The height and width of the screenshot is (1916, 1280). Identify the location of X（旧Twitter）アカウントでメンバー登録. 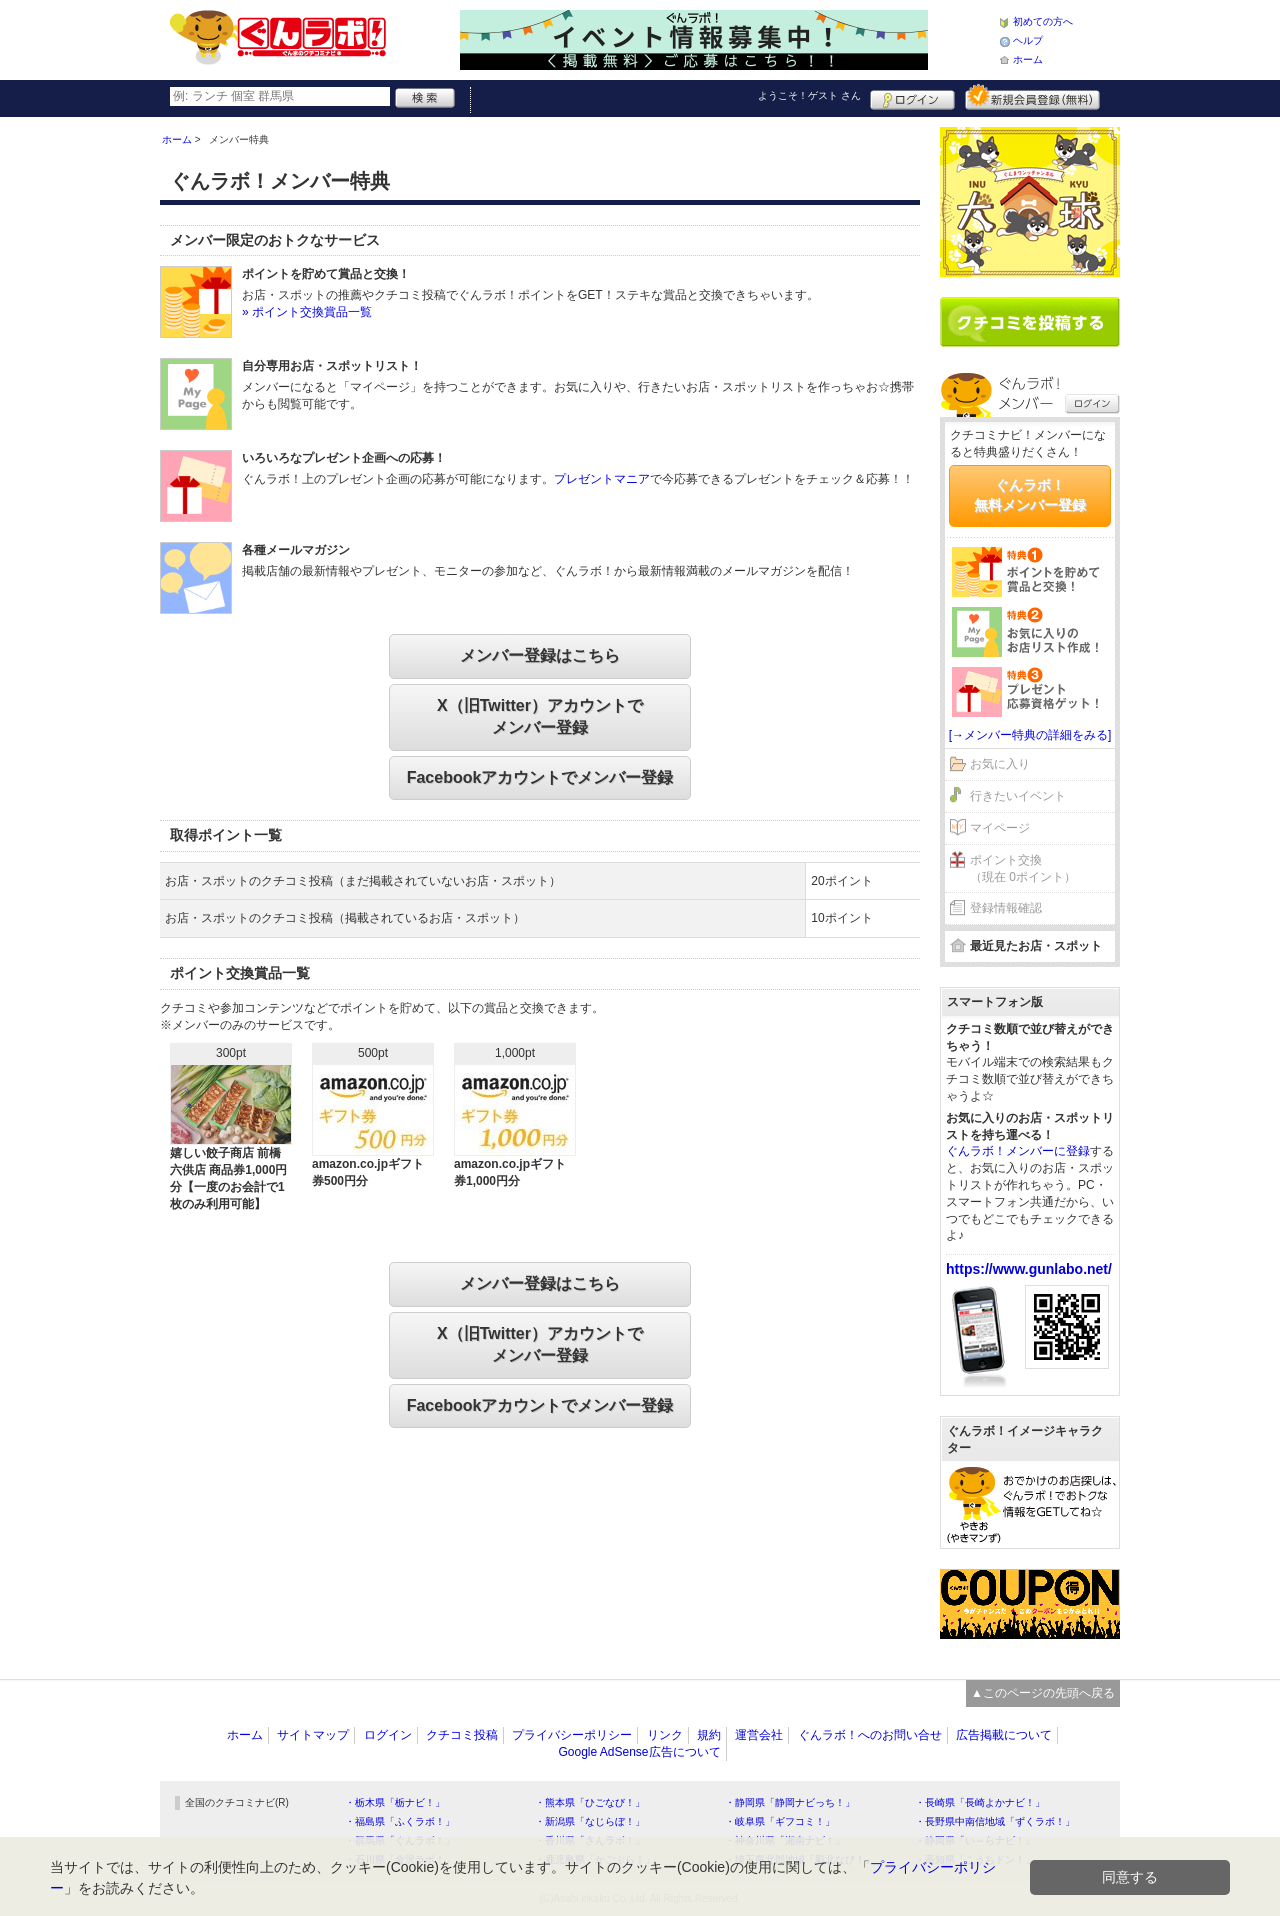
(540, 716).